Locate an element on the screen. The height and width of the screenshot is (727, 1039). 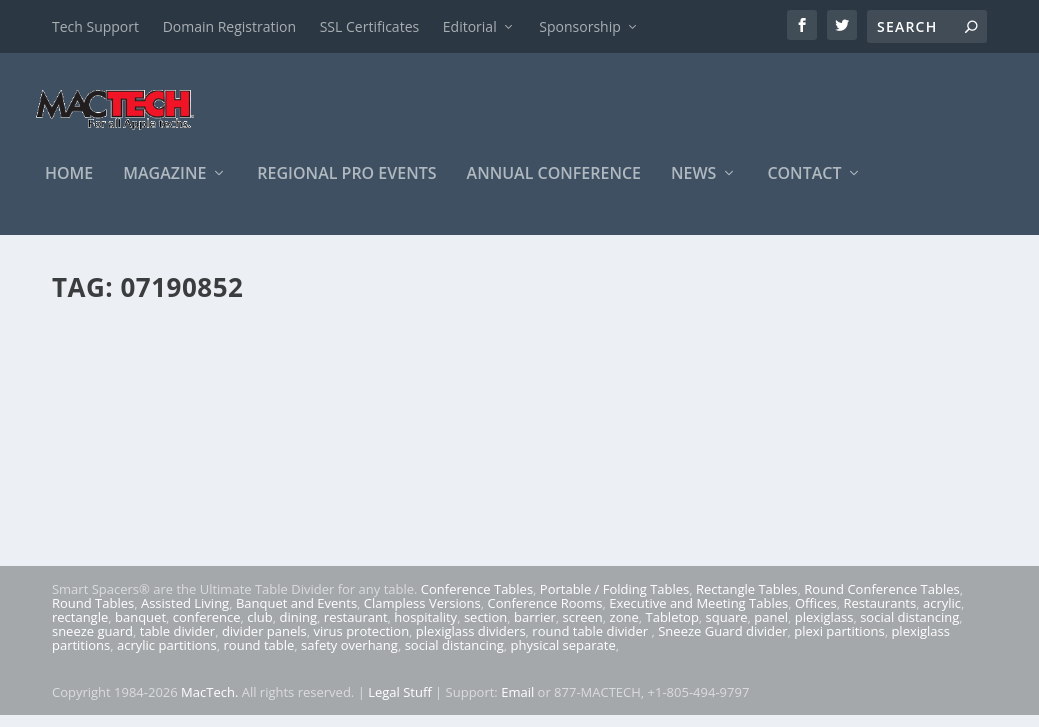
sneeze guard is located at coordinates (92, 643).